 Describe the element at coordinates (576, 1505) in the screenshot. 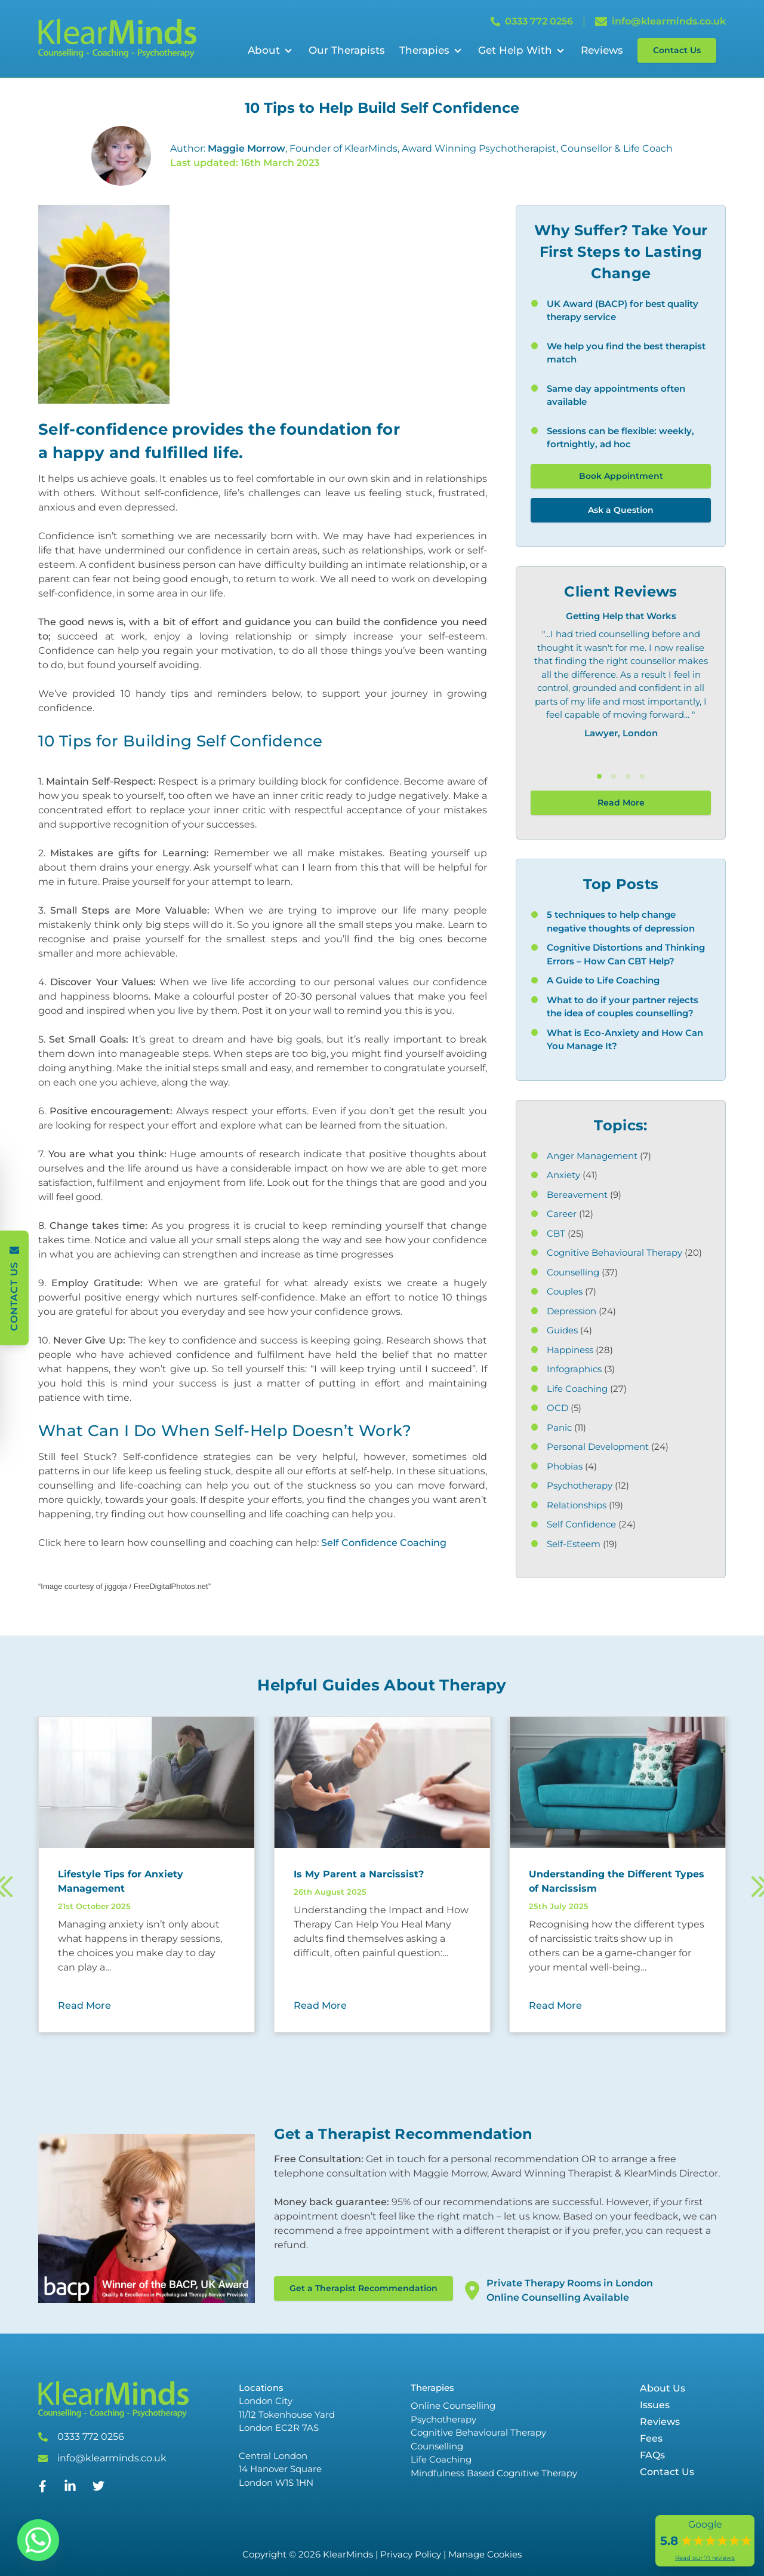

I see `Relationships` at that location.